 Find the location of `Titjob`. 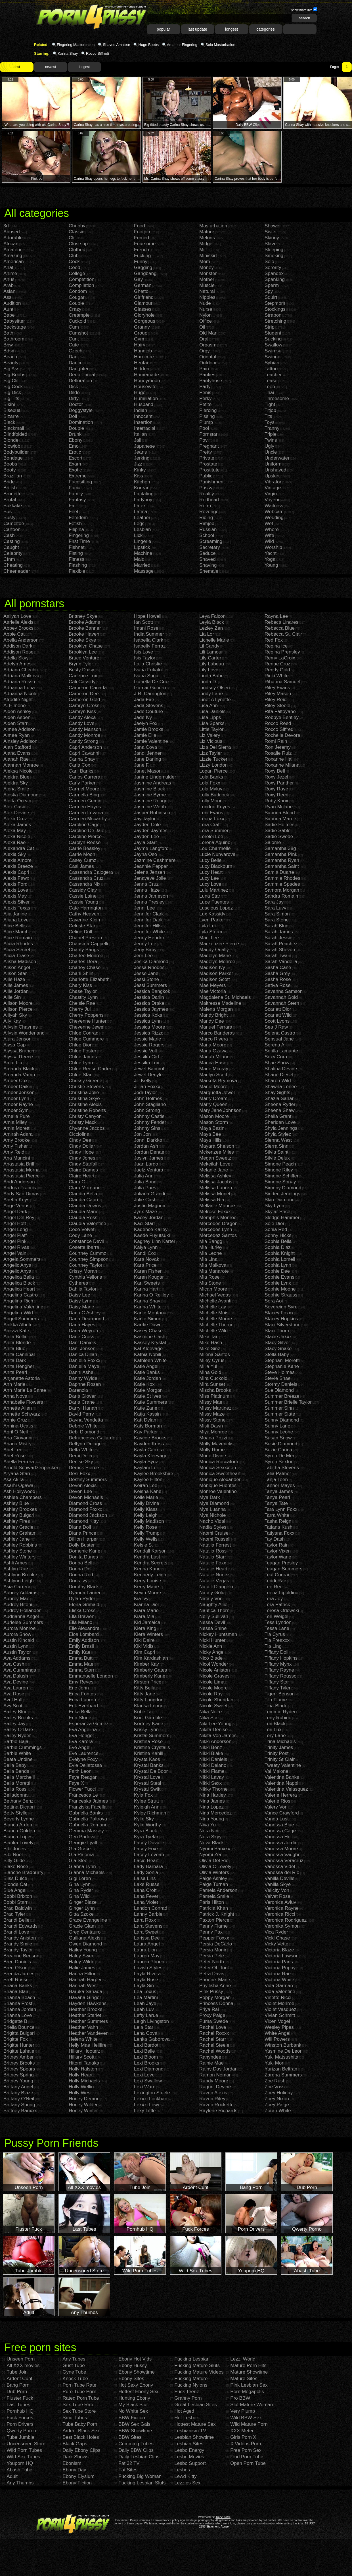

Titjob is located at coordinates (270, 410).